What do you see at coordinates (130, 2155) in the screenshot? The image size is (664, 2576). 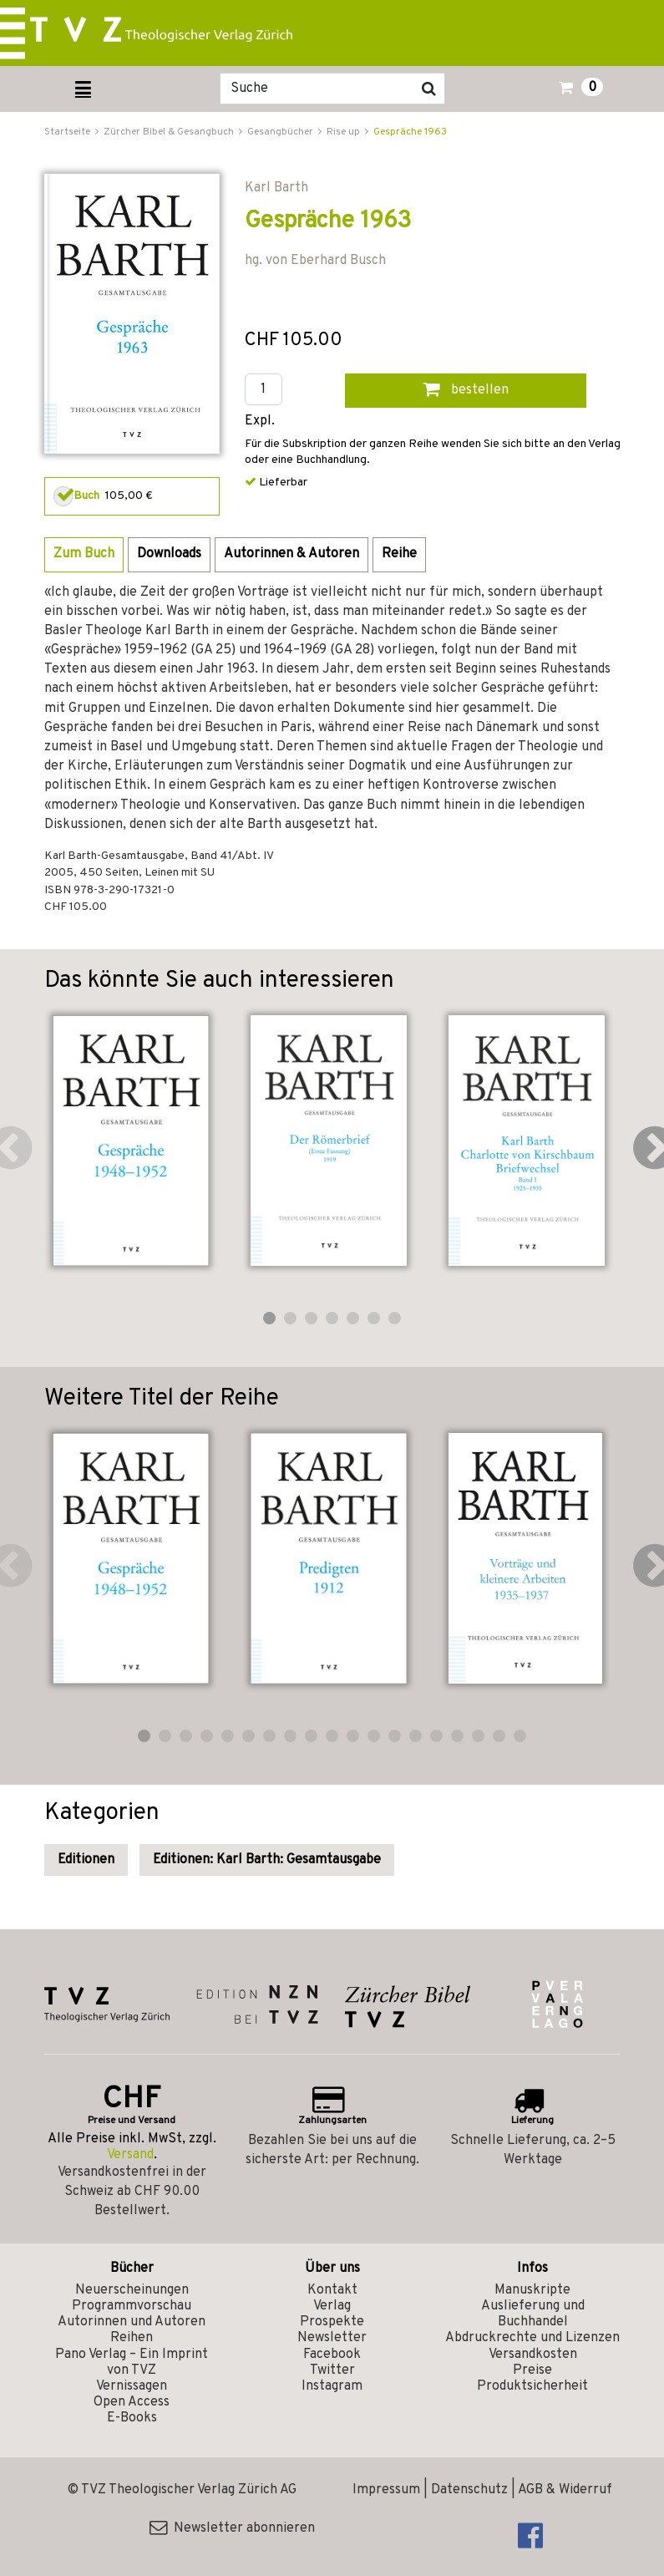 I see `Versand` at bounding box center [130, 2155].